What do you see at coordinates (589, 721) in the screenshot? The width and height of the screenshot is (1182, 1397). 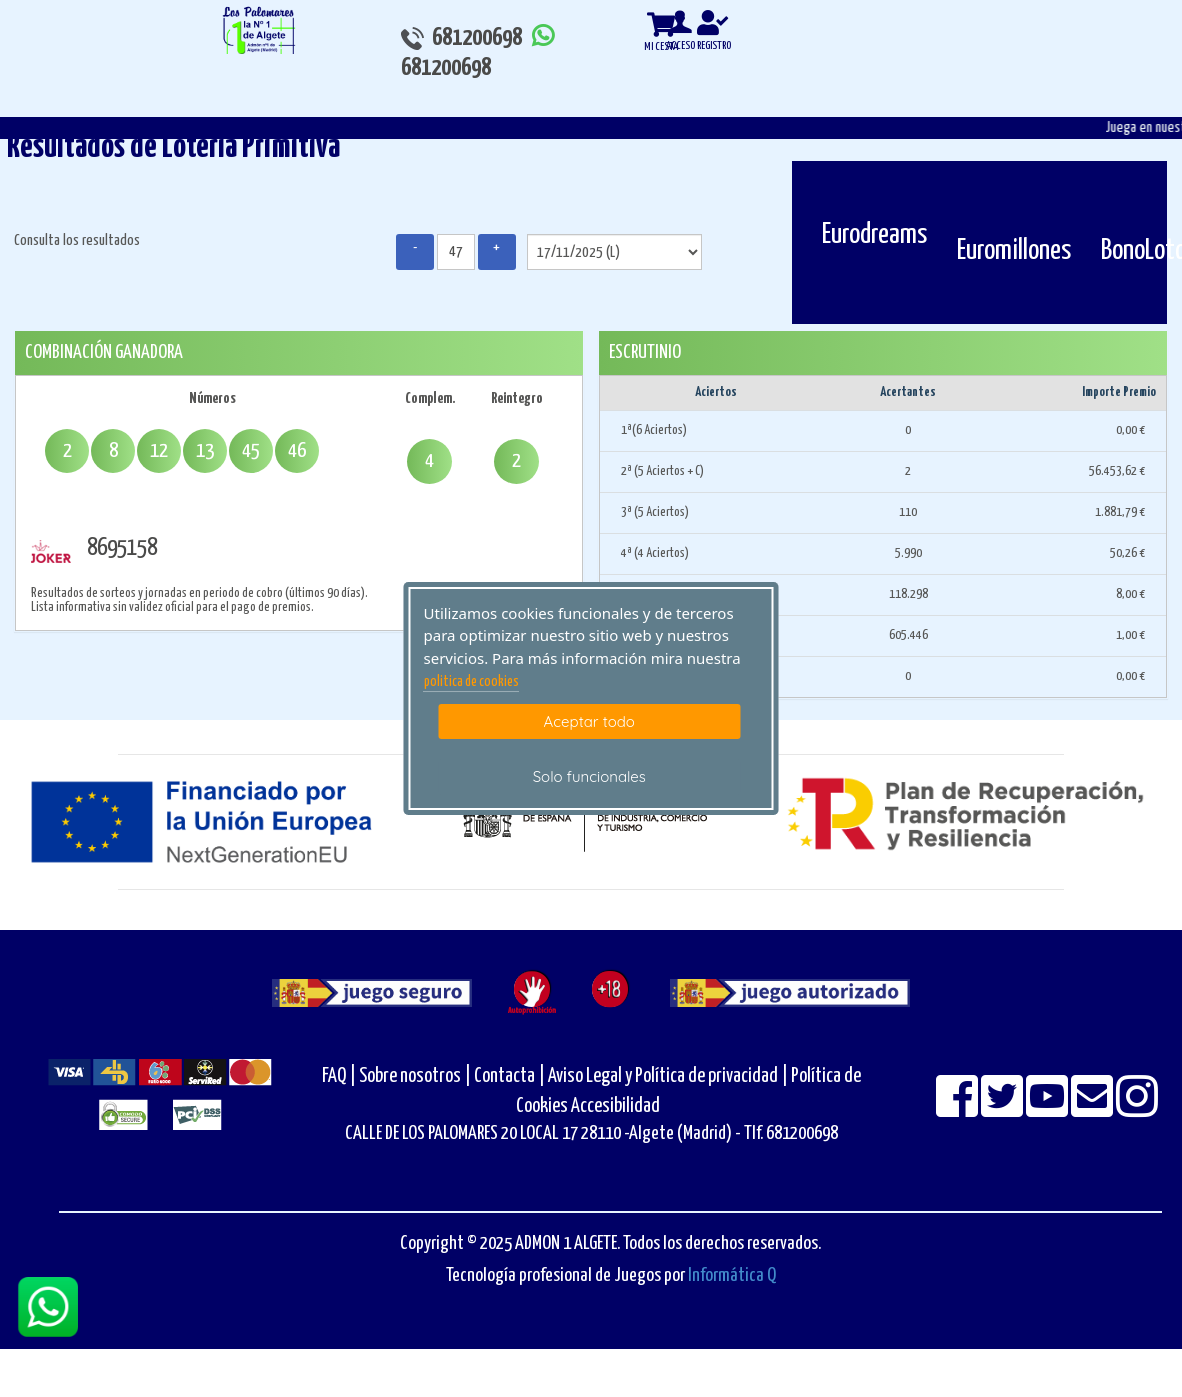 I see `Aceptar todo` at bounding box center [589, 721].